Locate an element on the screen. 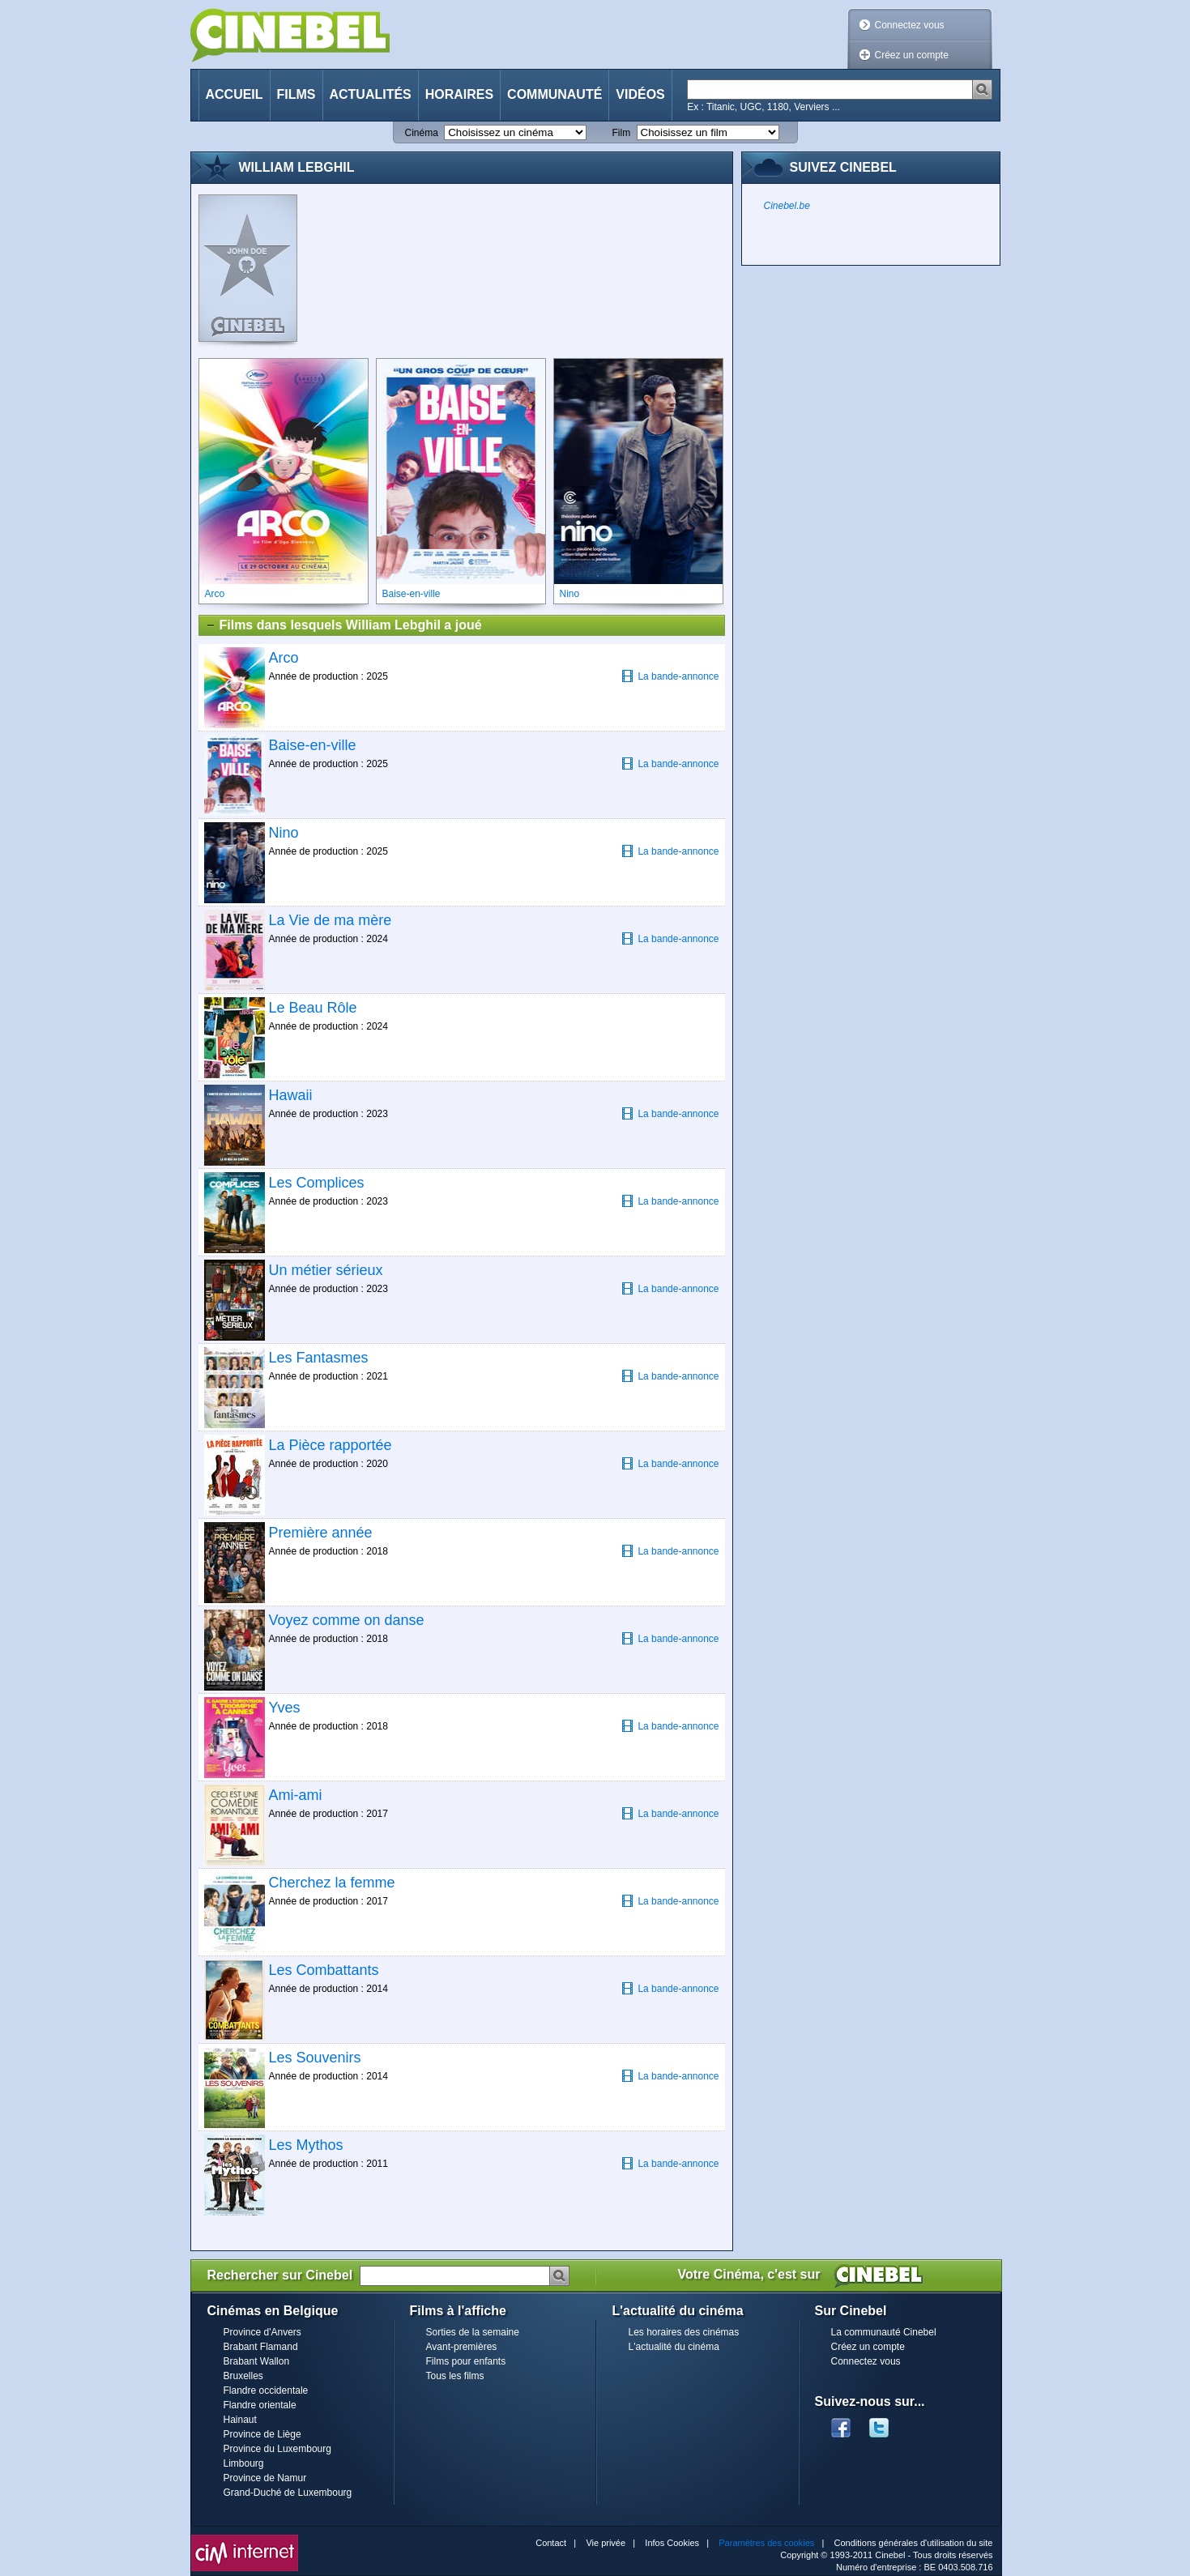  Les Souvenirs is located at coordinates (315, 2057).